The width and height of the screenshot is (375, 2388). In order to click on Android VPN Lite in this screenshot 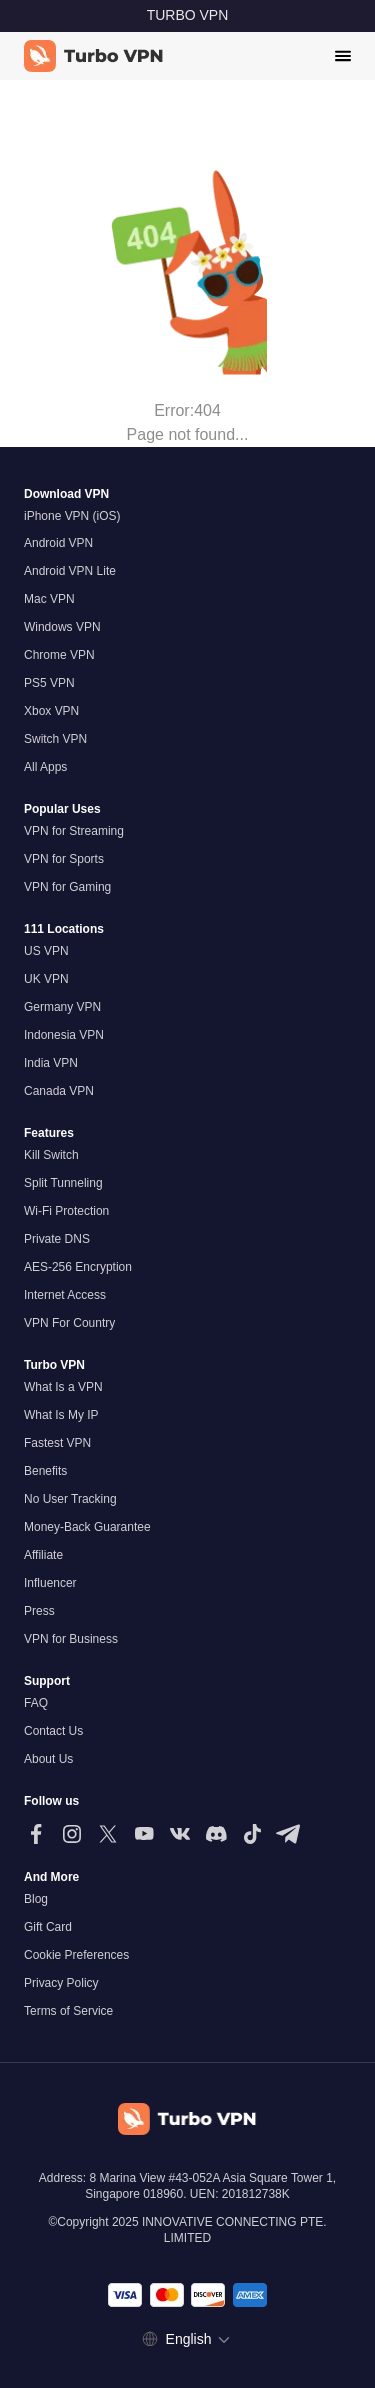, I will do `click(70, 571)`.